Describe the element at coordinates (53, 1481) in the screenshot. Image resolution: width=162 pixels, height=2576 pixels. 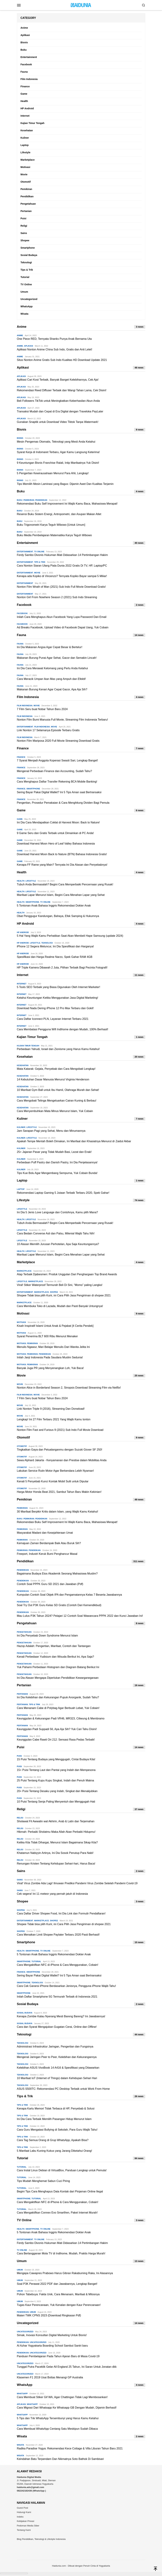
I see `Kenali 5 Penyebab Kunci Kontak Mobil Sulit untuk Diputar` at that location.